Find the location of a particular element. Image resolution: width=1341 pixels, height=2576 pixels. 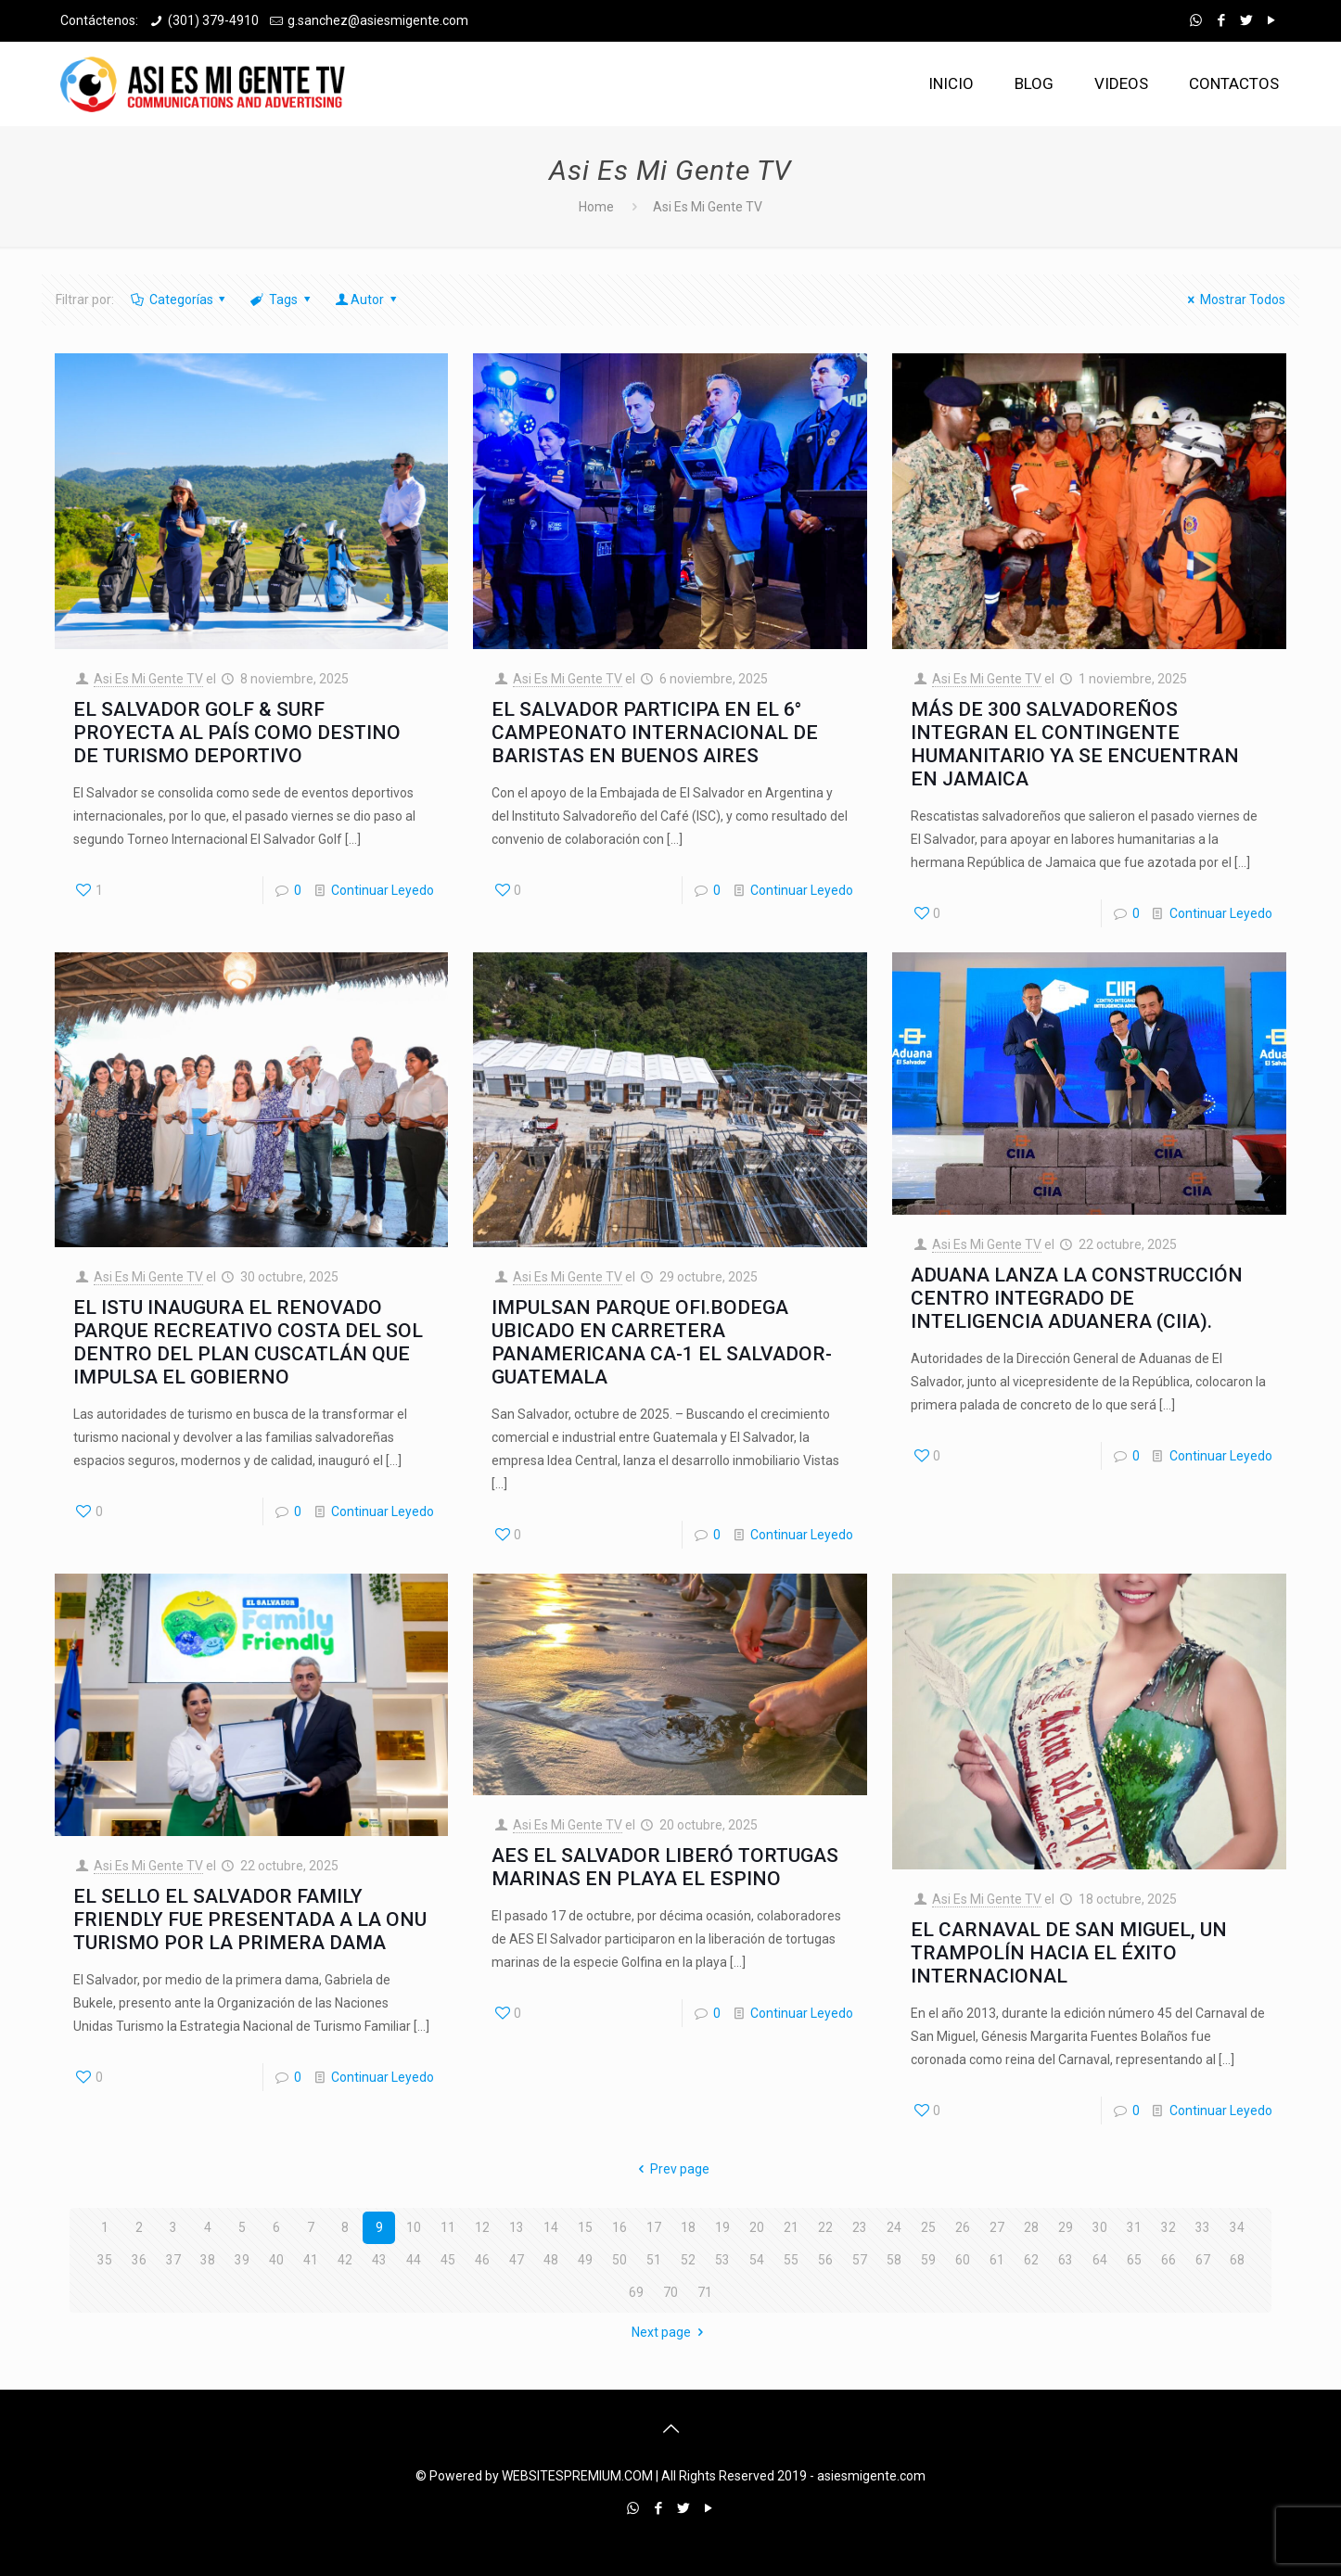

ADUANA LANZA LA CONSTRUCCIÓN CENTRO INTEGRADO DE INTELIGENCIA ADUANERA (CIIA). is located at coordinates (1077, 1298).